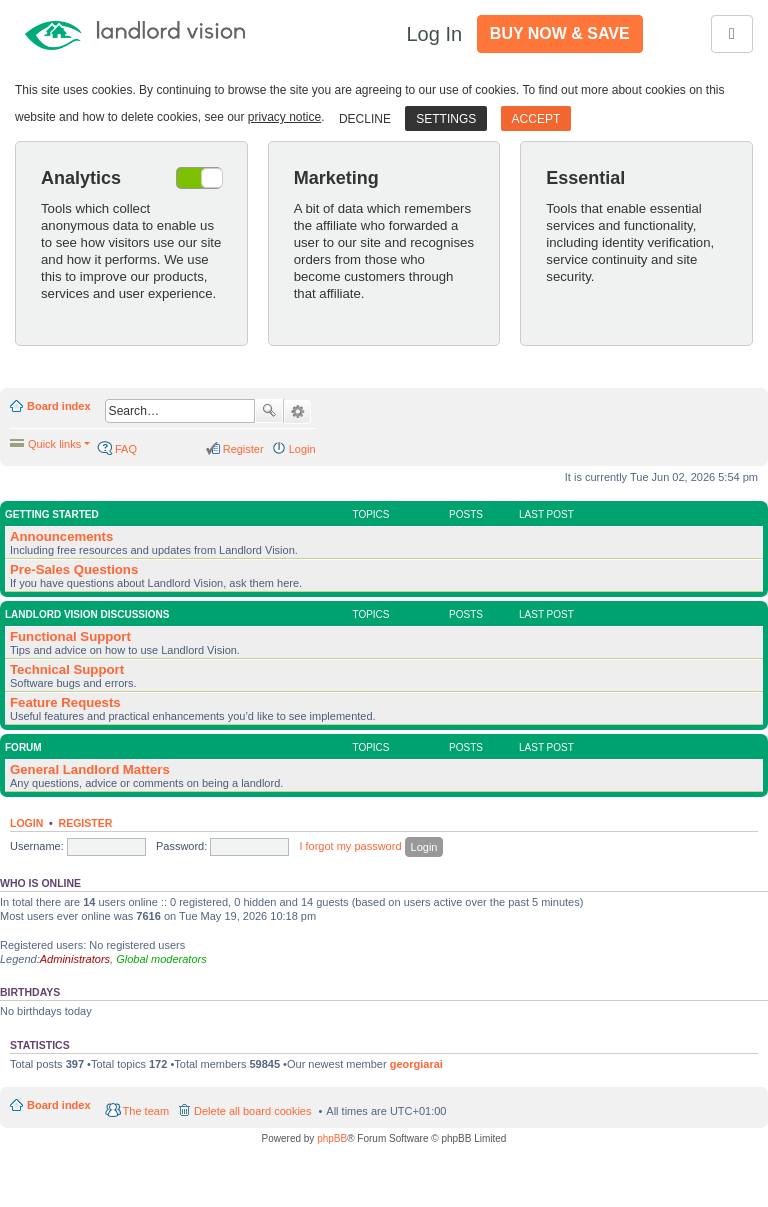 Image resolution: width=768 pixels, height=1207 pixels. What do you see at coordinates (86, 823) in the screenshot?
I see `Register` at bounding box center [86, 823].